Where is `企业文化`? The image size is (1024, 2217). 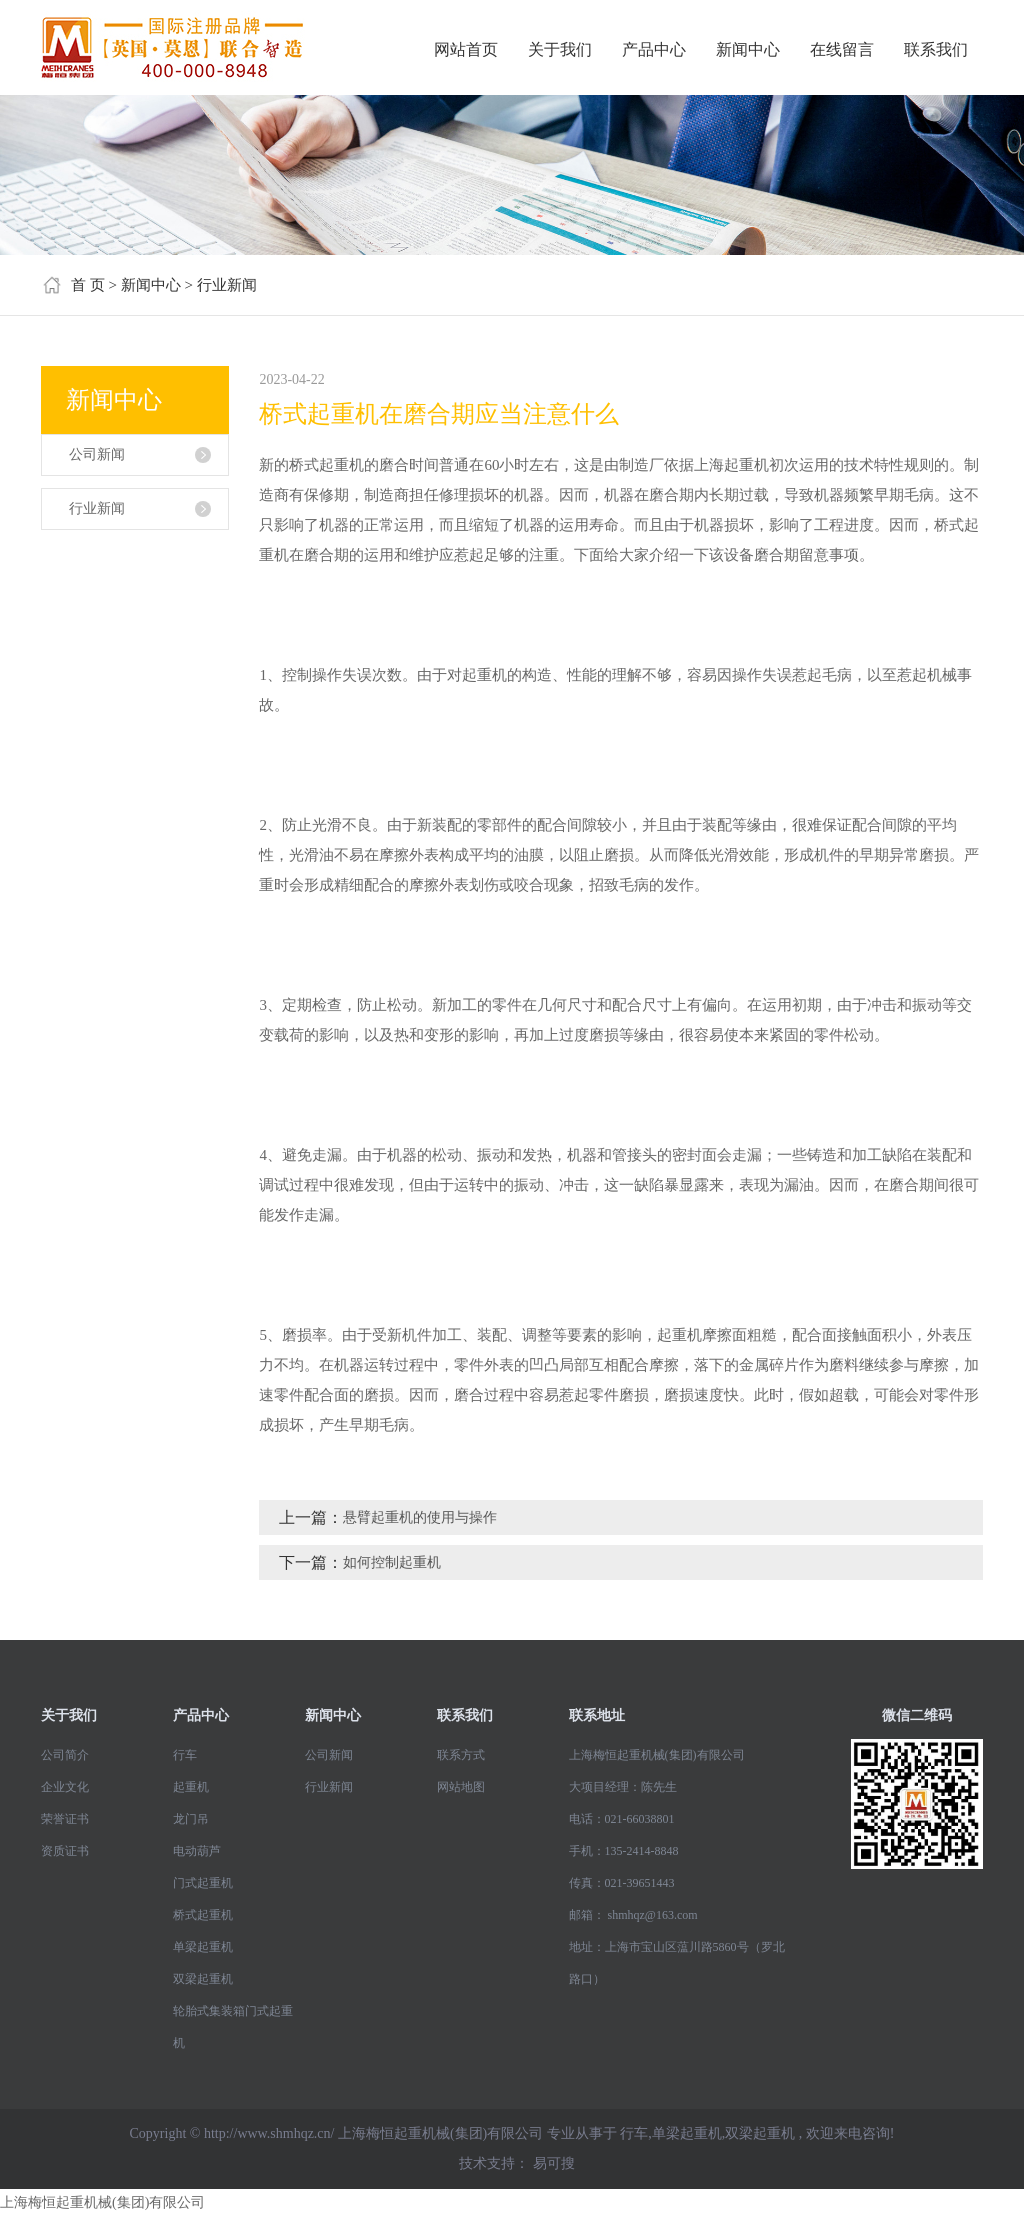 企业文化 is located at coordinates (65, 1787).